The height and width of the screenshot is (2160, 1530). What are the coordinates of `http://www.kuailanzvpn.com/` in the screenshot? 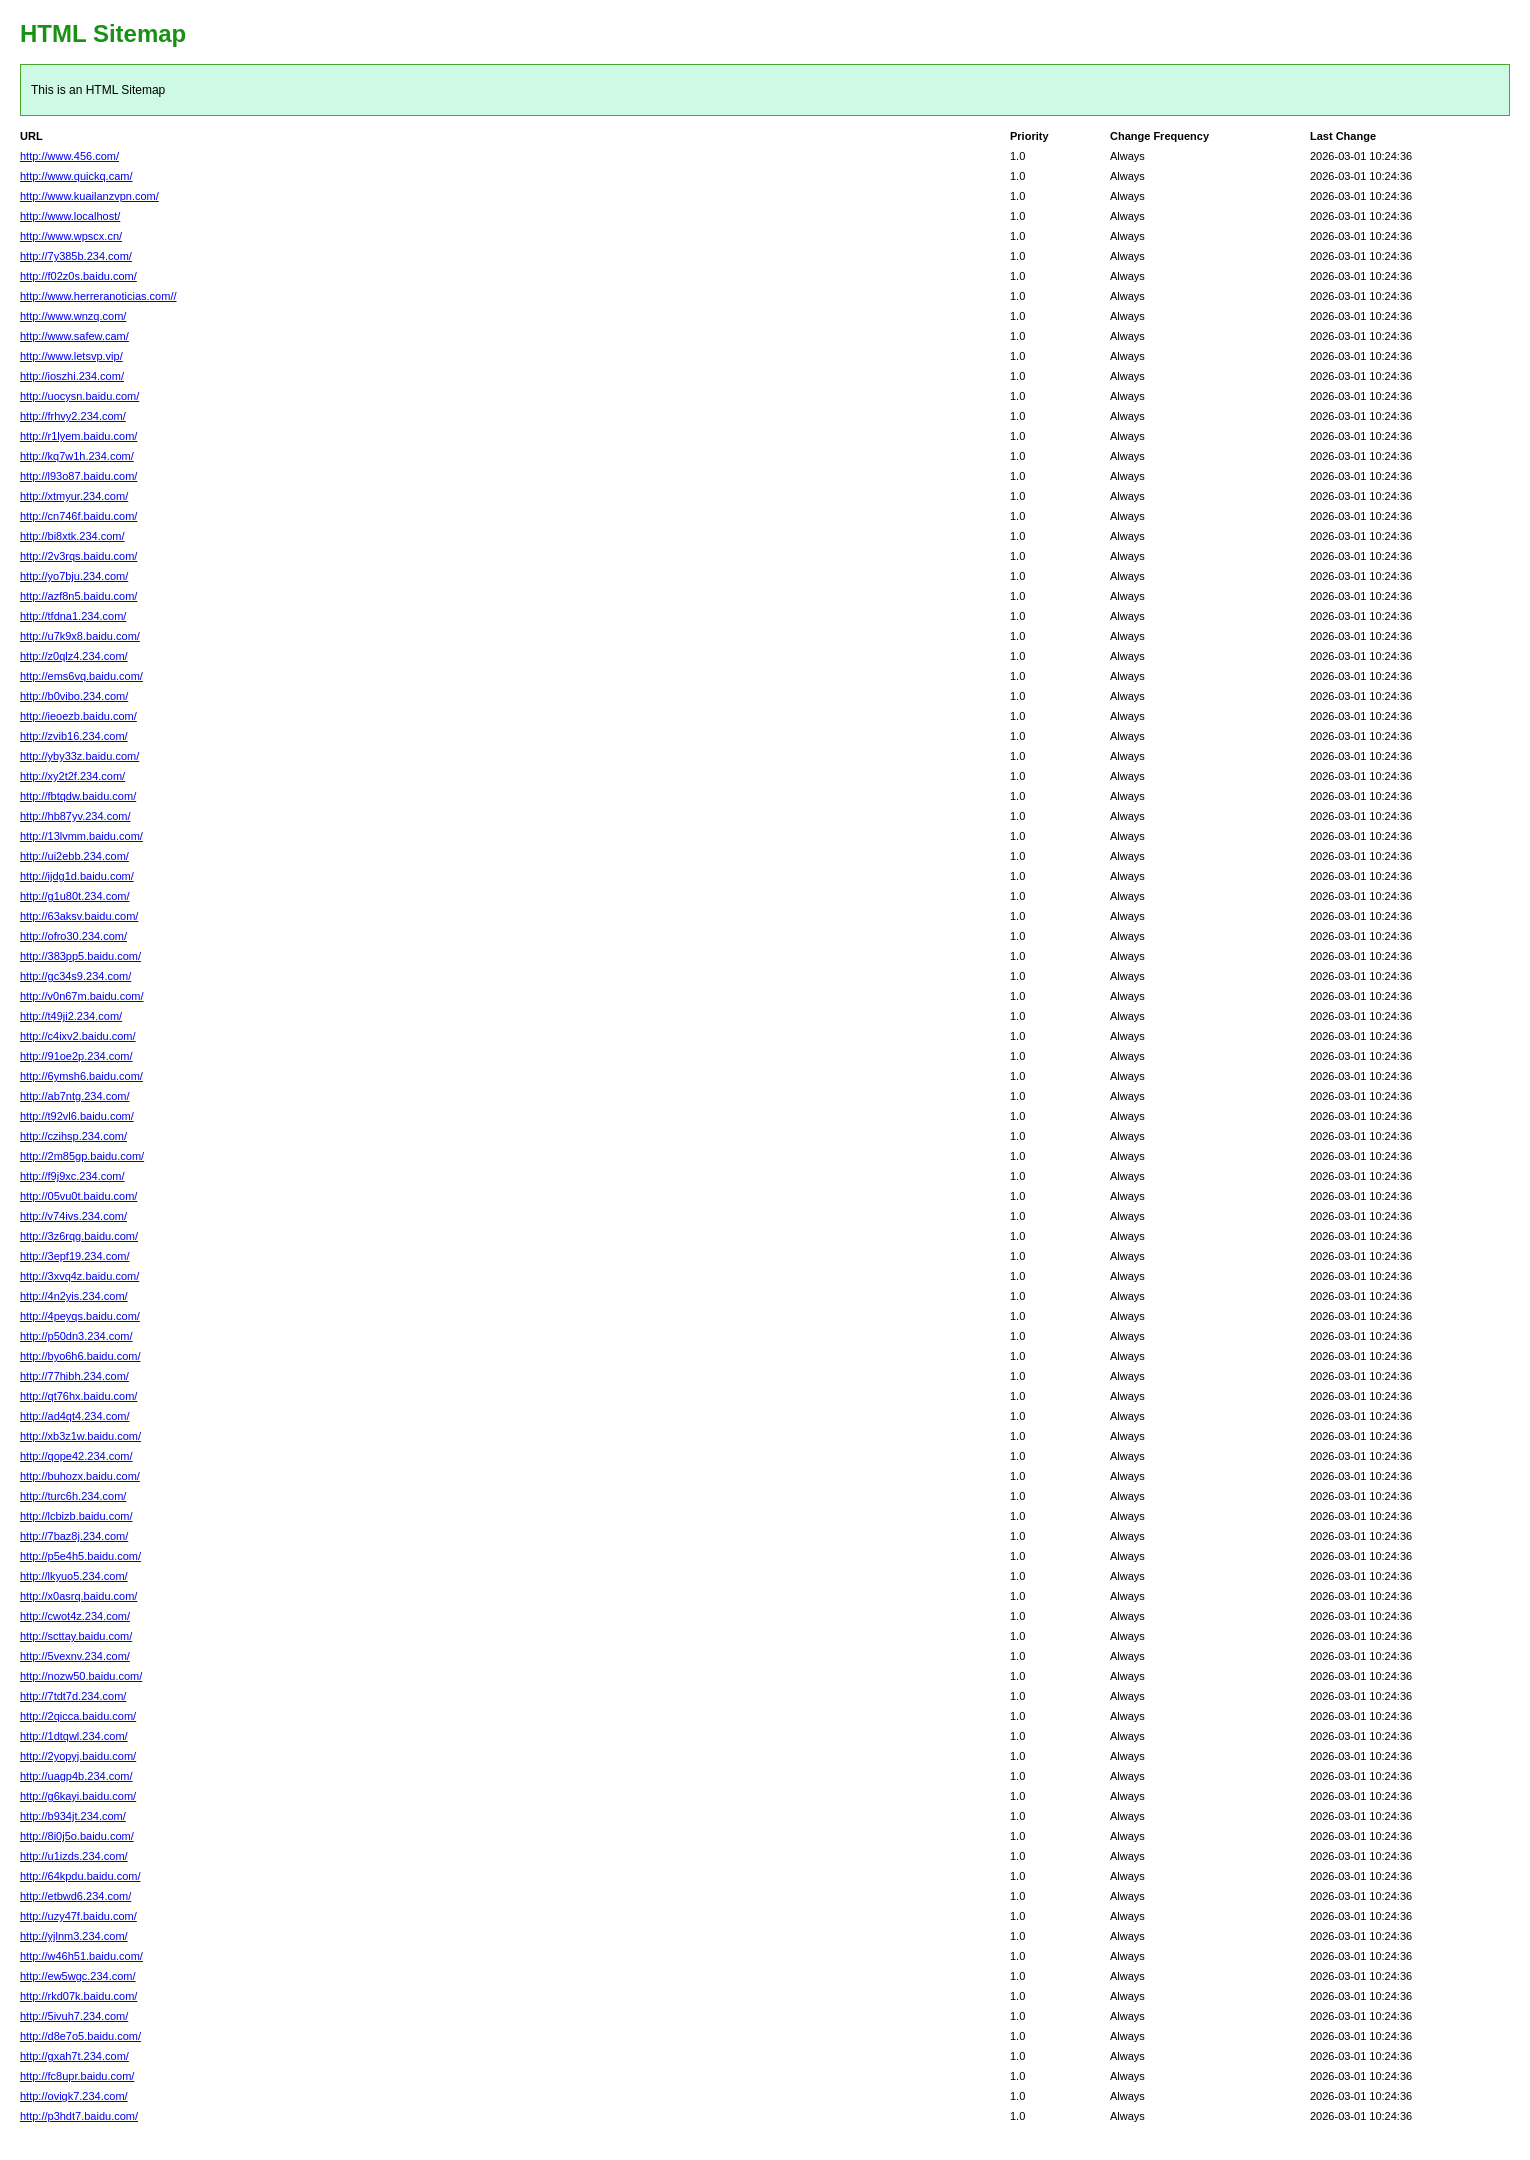 It's located at (89, 196).